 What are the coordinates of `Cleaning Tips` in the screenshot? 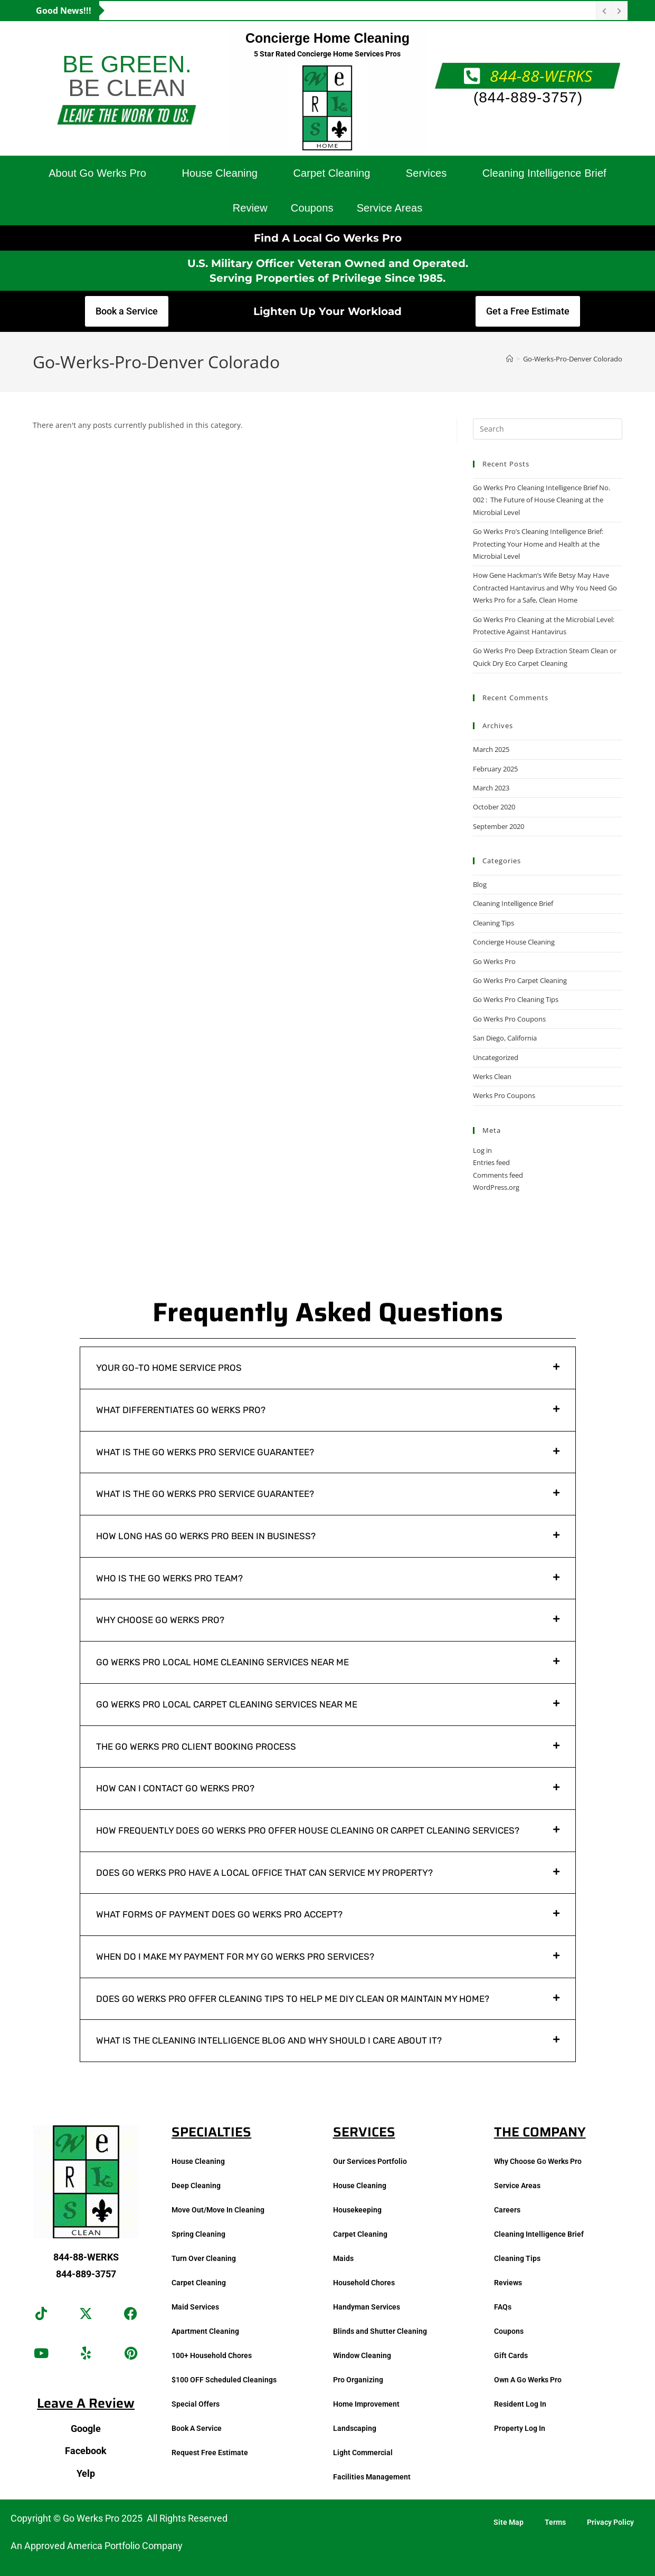 It's located at (493, 923).